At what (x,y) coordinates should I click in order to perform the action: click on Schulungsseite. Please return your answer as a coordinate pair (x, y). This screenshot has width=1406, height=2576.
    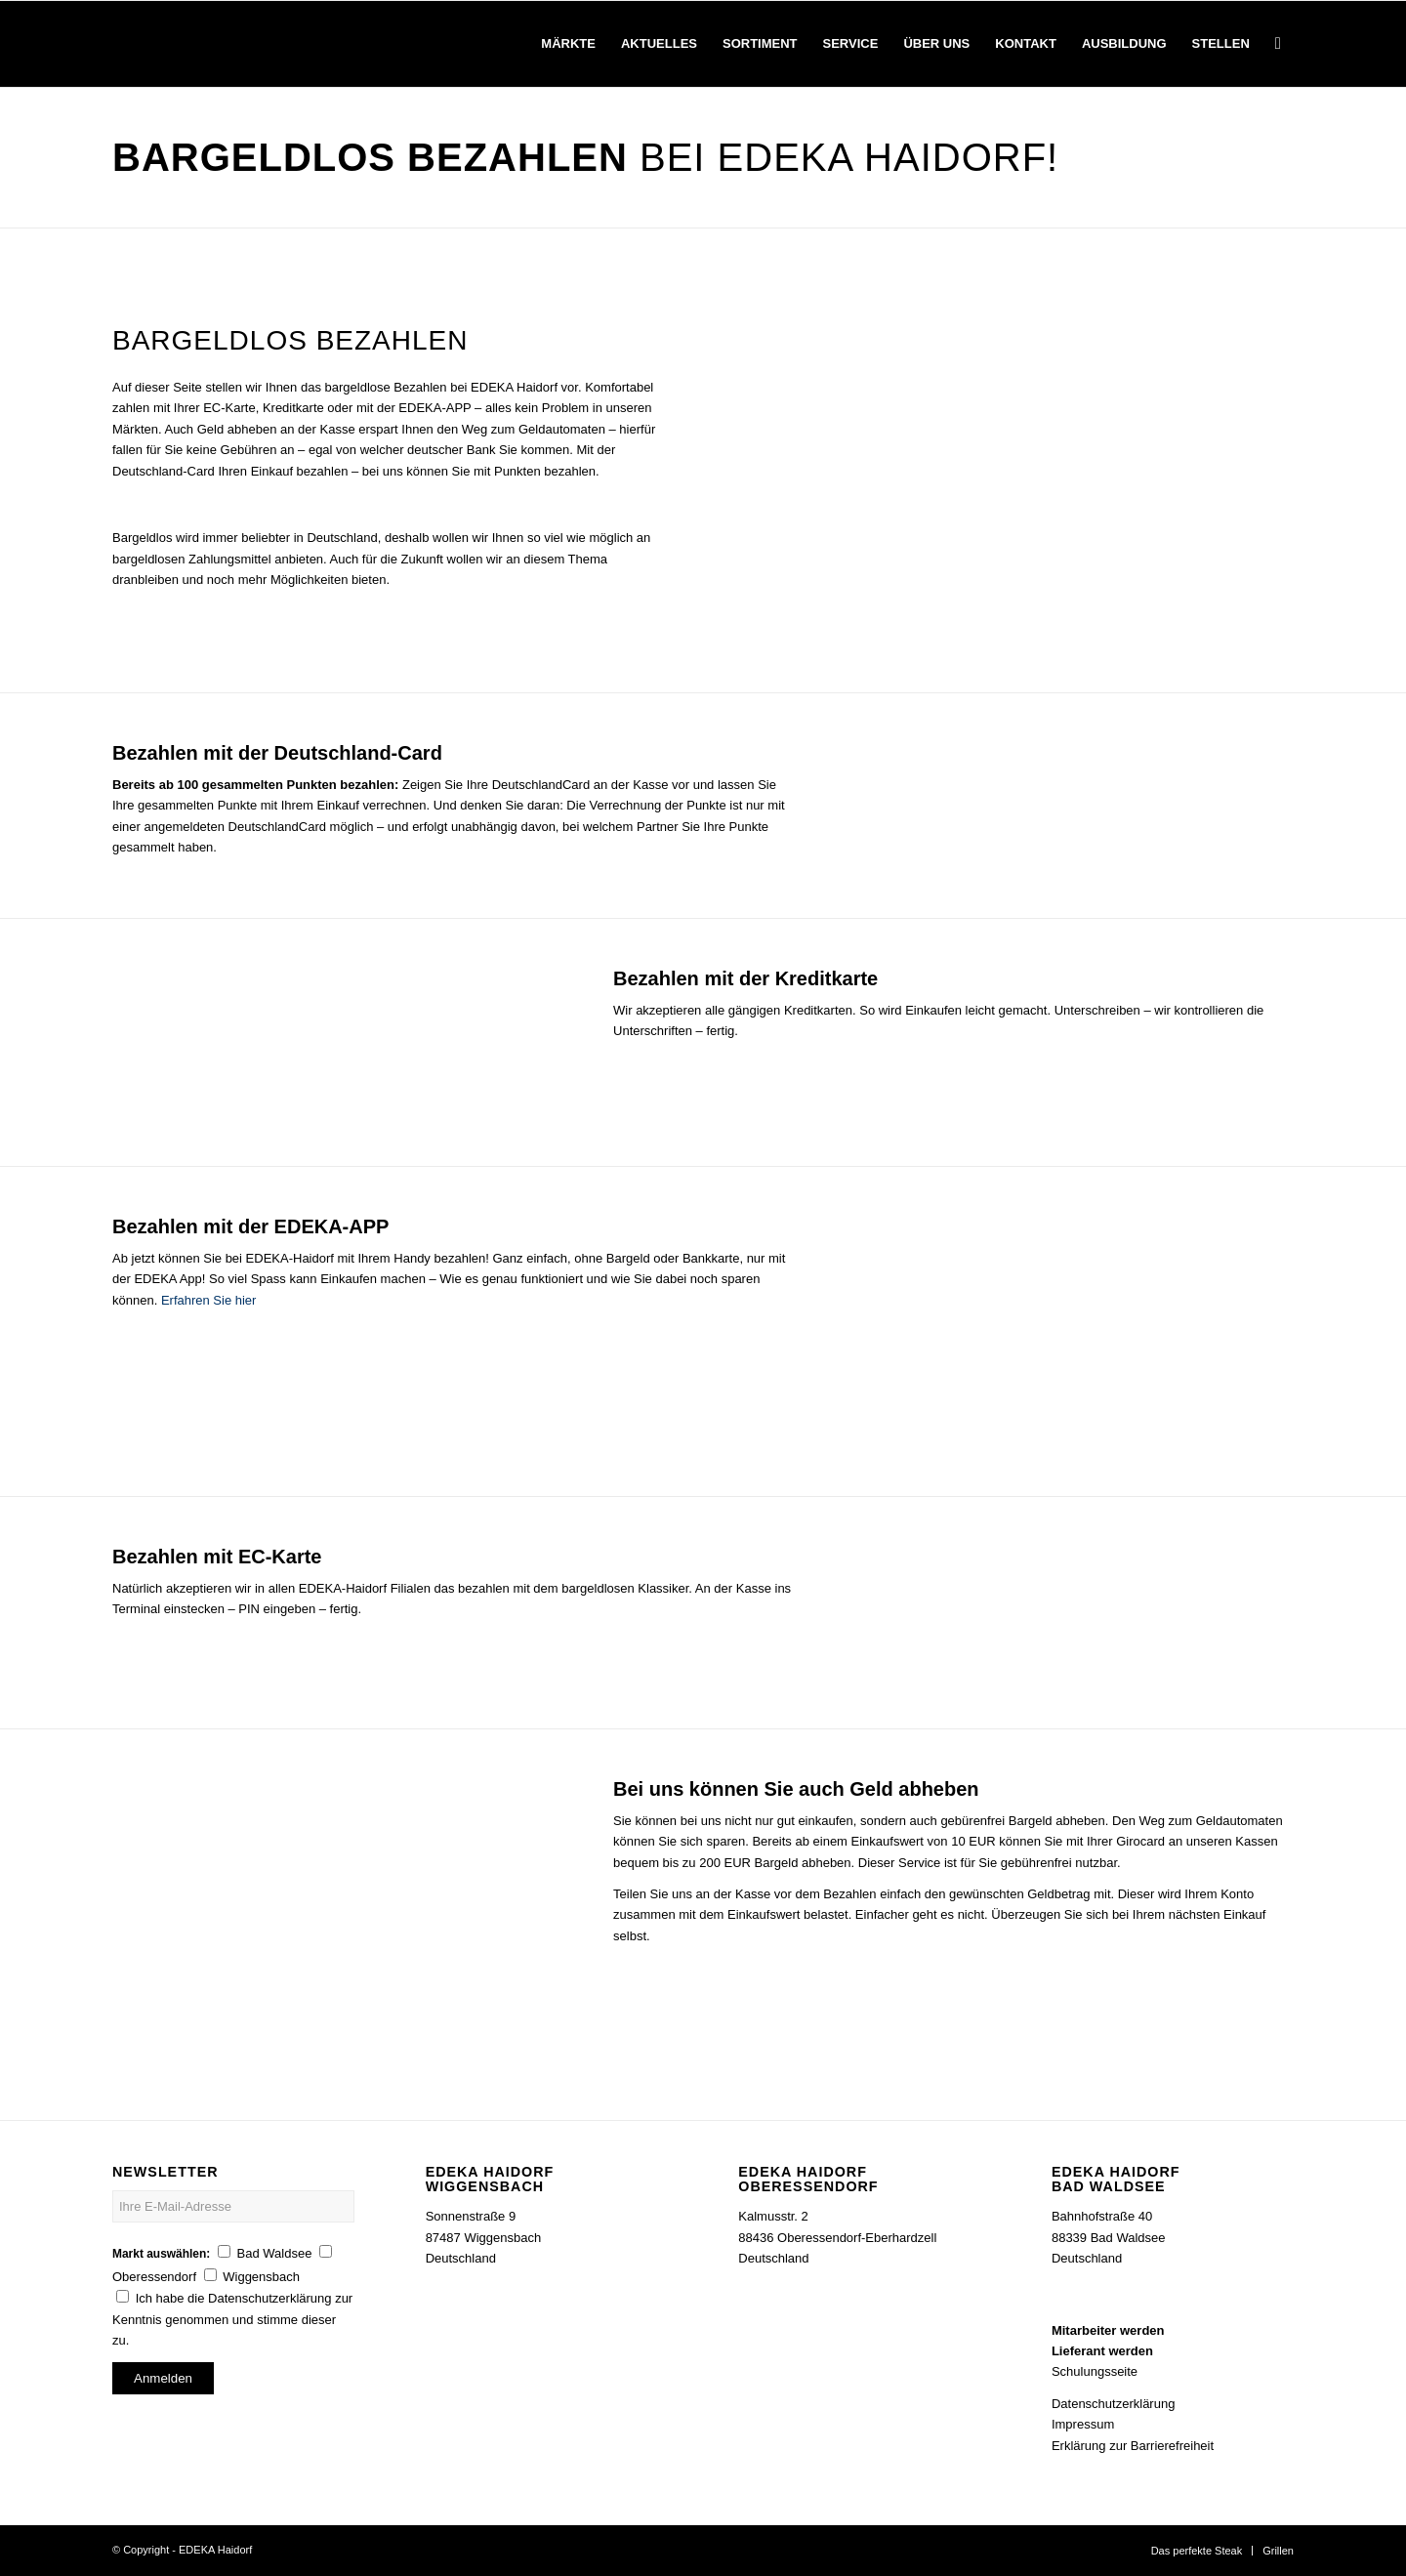
    Looking at the image, I should click on (1094, 2371).